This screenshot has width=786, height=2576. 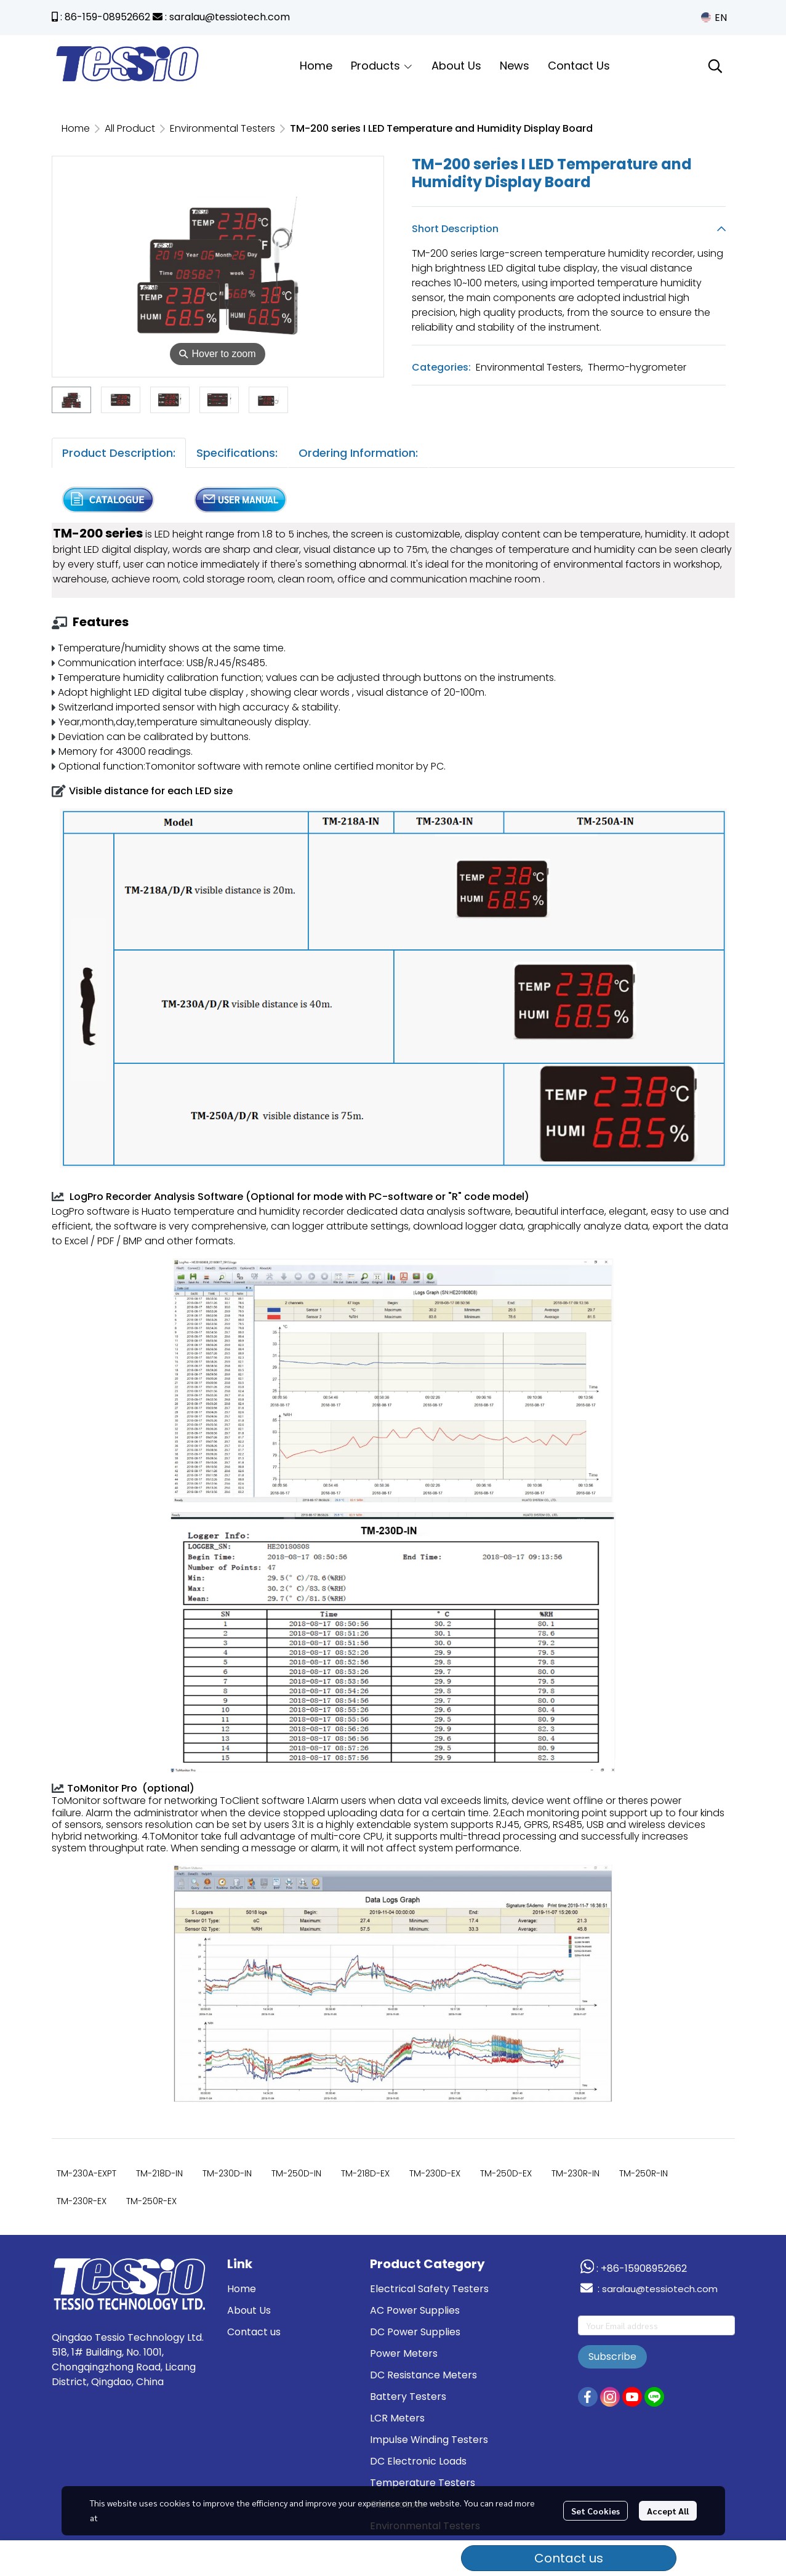 I want to click on Temperature Testers, so click(x=422, y=2483).